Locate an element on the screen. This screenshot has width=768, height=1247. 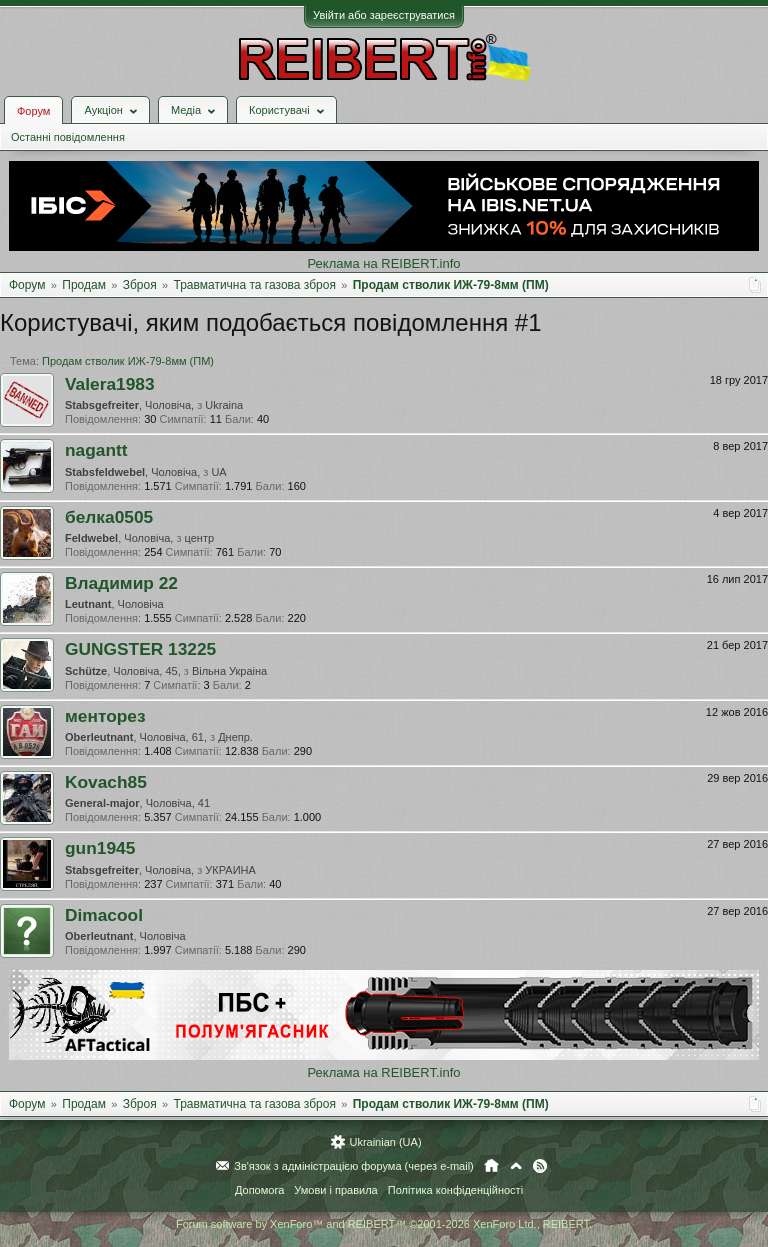
центр is located at coordinates (200, 538).